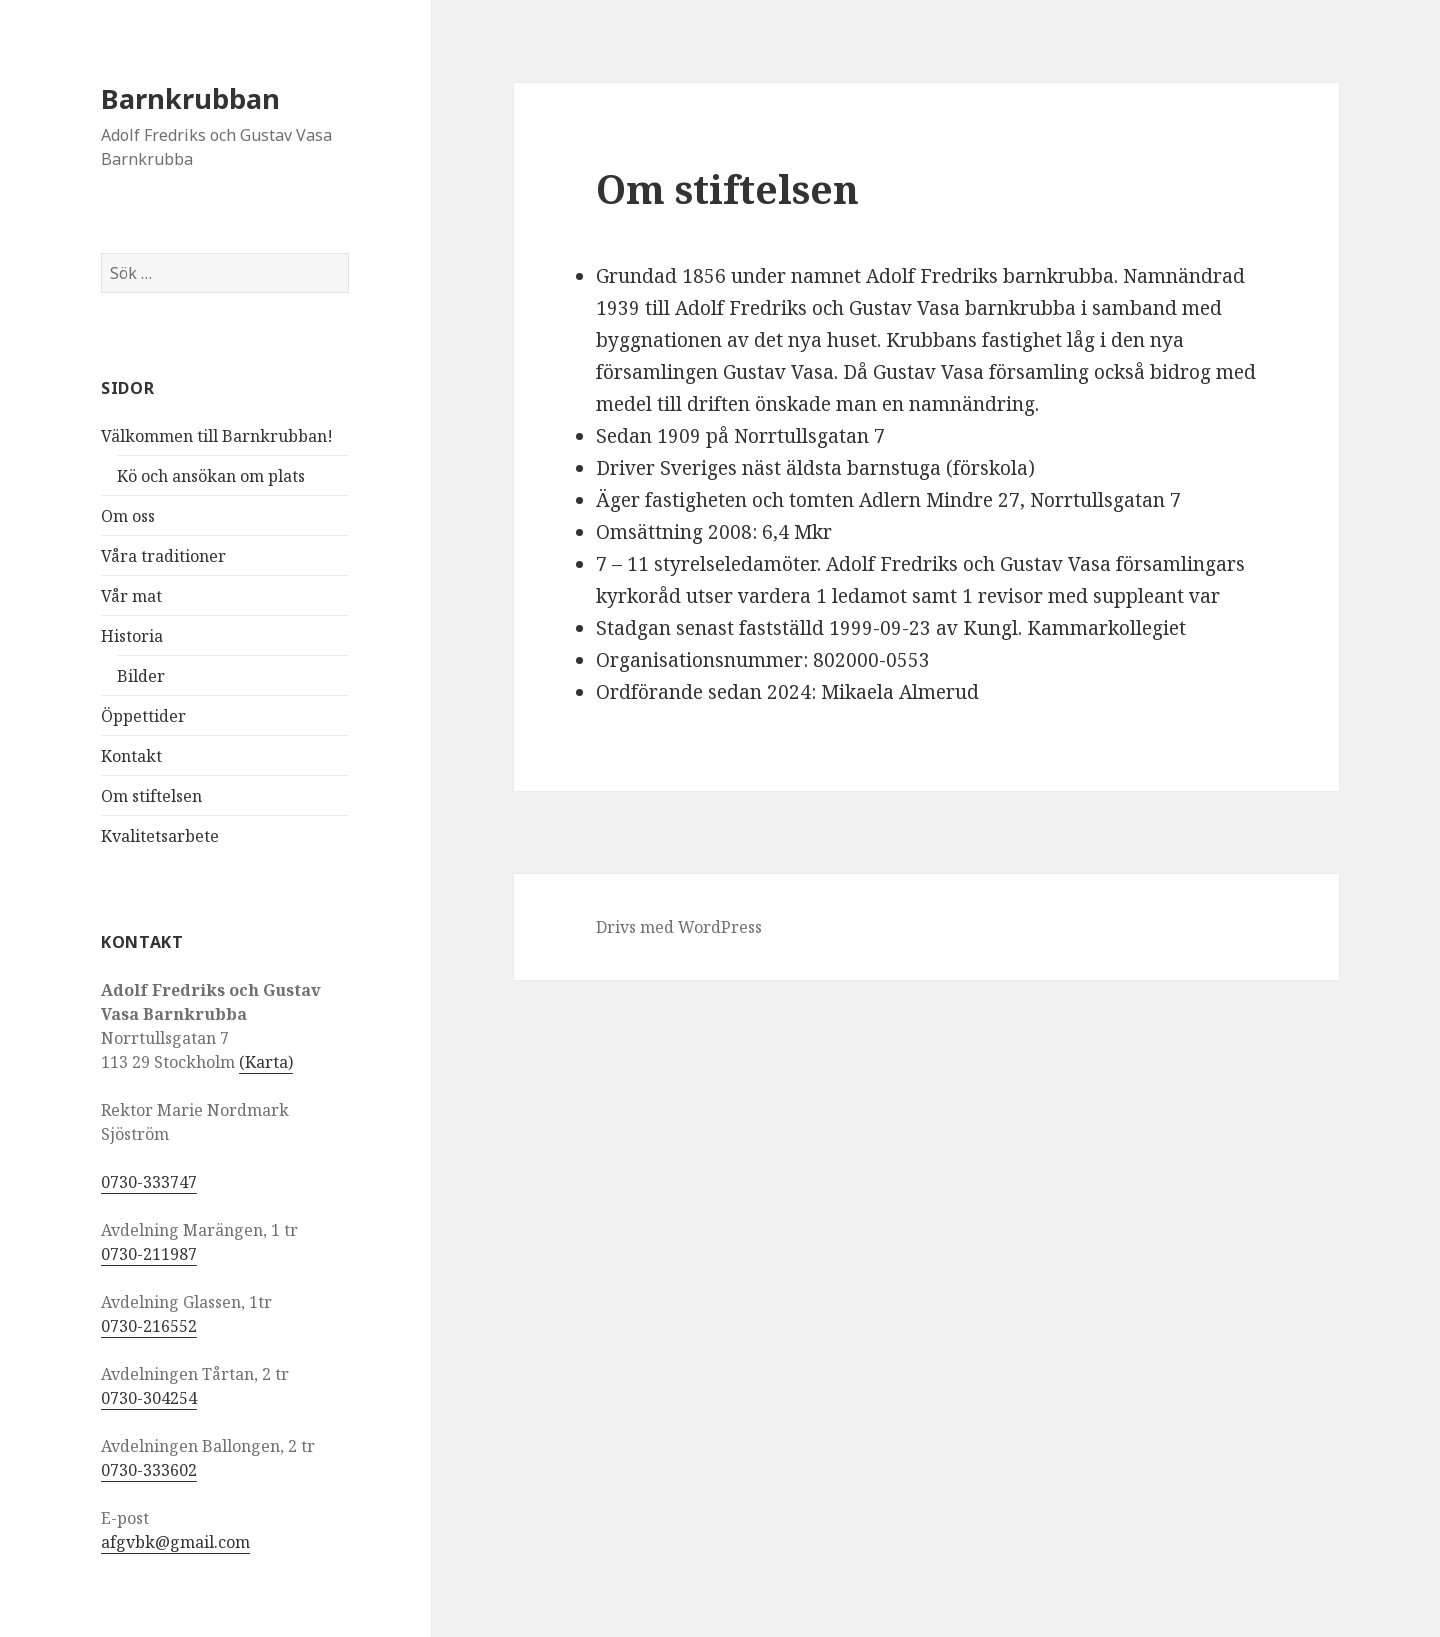 This screenshot has width=1440, height=1637. Describe the element at coordinates (160, 836) in the screenshot. I see `Kvalitetsarbete` at that location.